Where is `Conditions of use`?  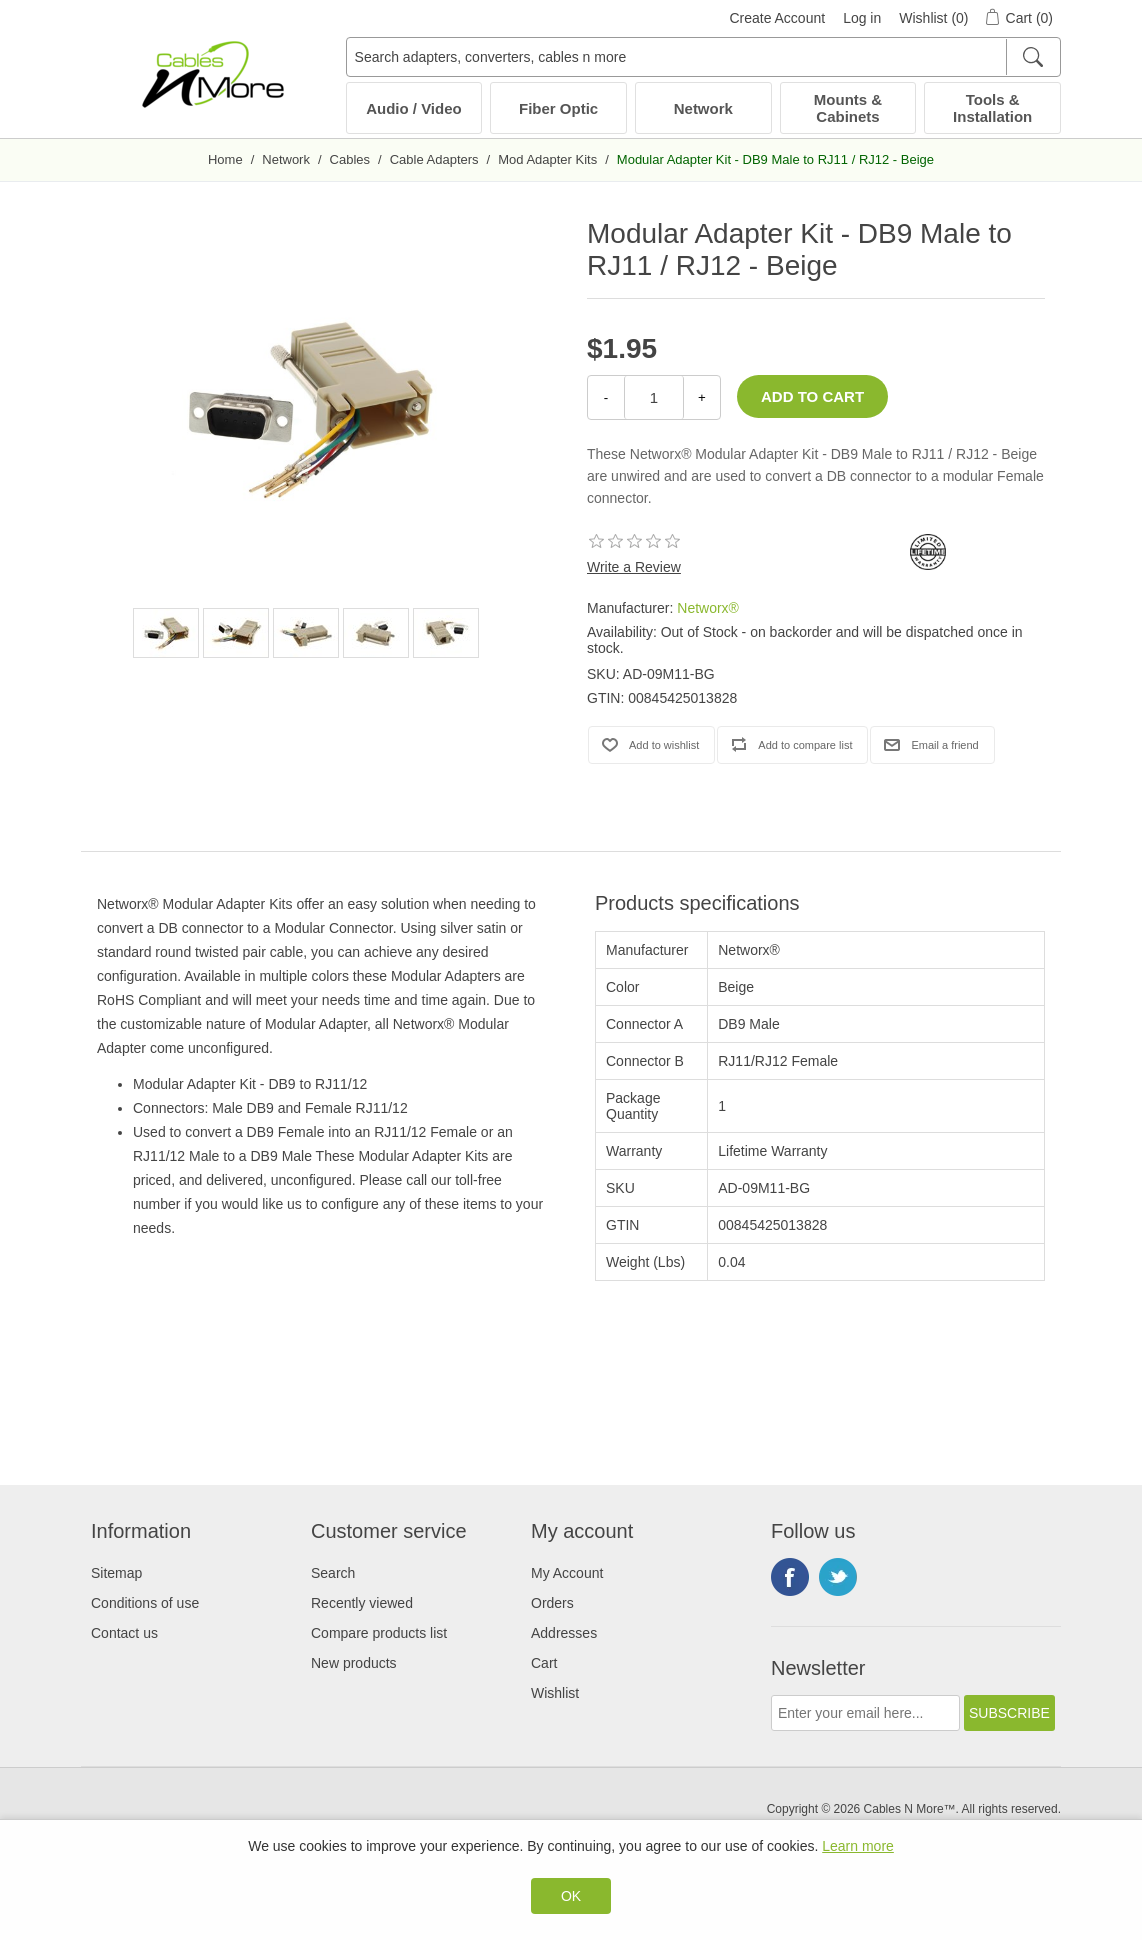
Conditions of use is located at coordinates (145, 1603).